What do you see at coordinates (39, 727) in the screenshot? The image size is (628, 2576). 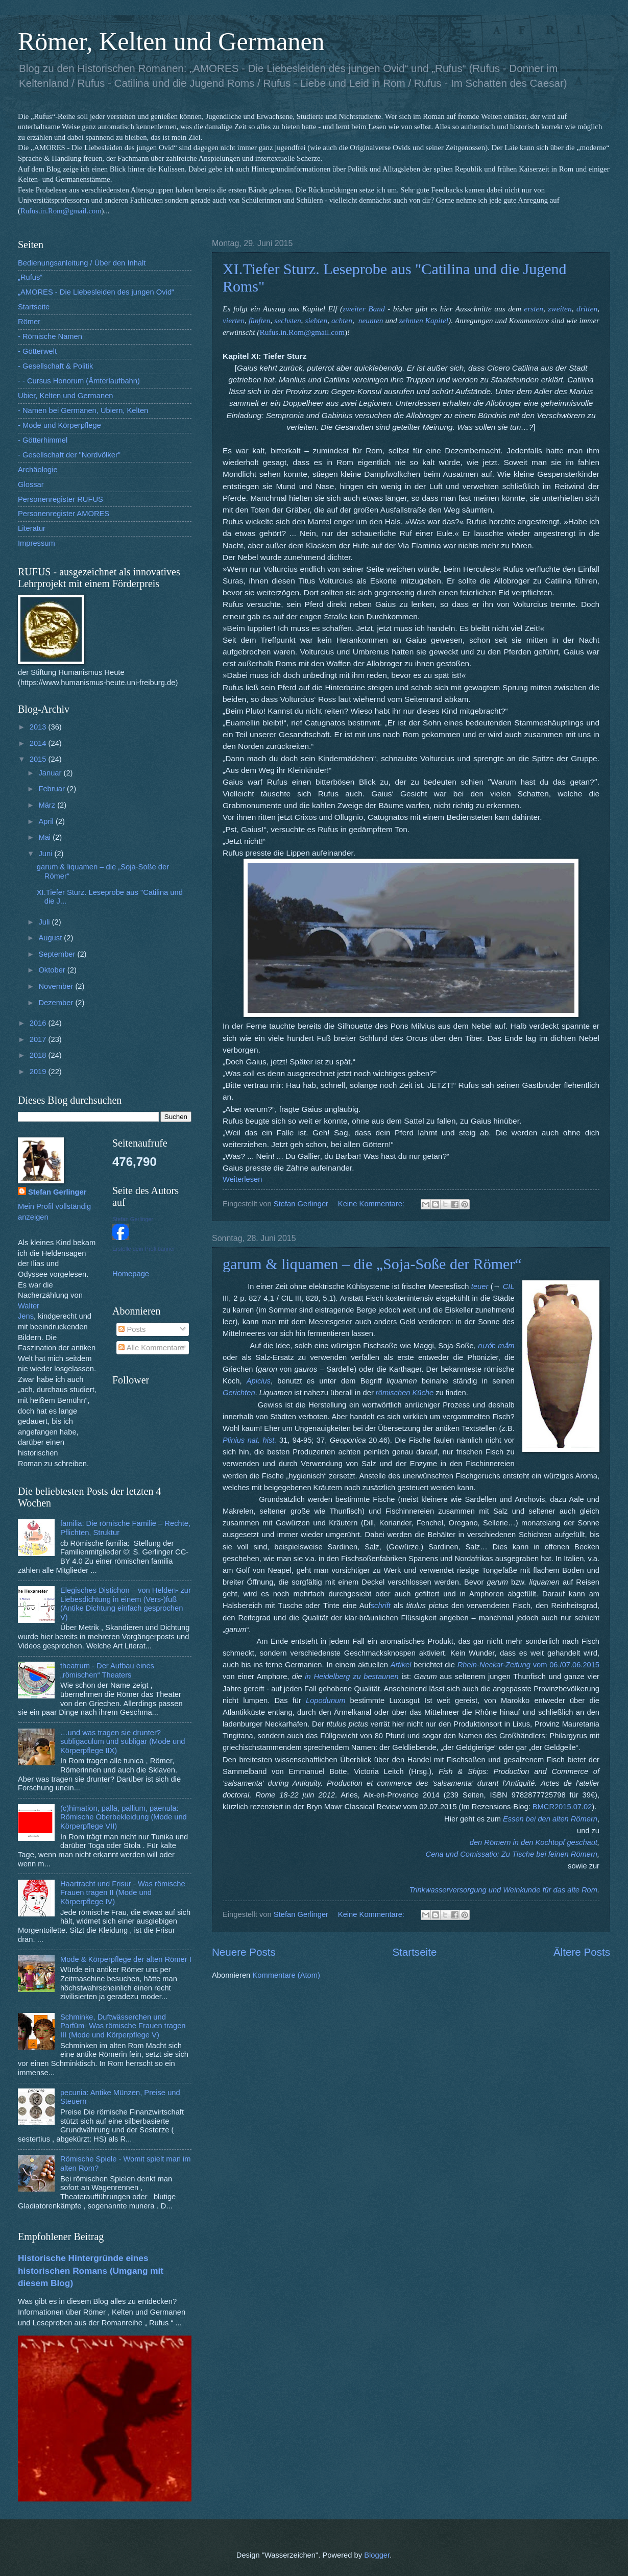 I see `2013` at bounding box center [39, 727].